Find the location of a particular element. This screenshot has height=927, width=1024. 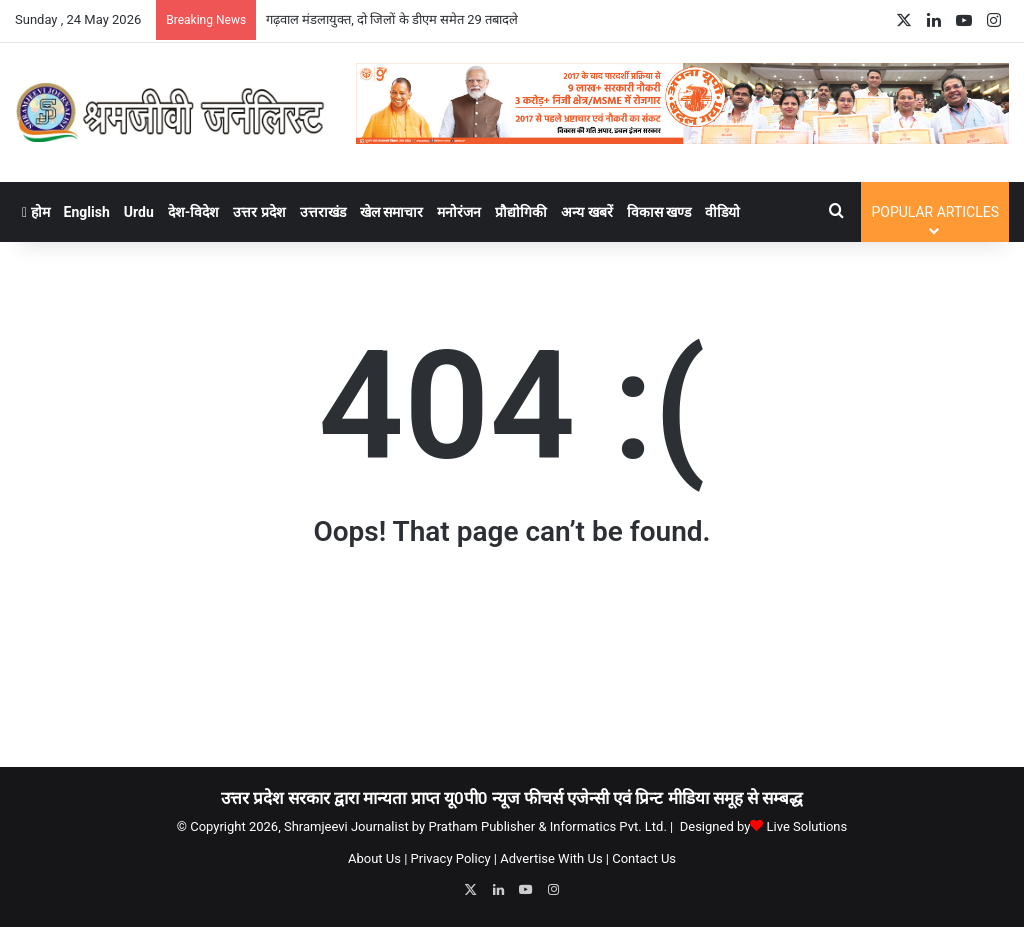

विकास खण्ड is located at coordinates (659, 212).